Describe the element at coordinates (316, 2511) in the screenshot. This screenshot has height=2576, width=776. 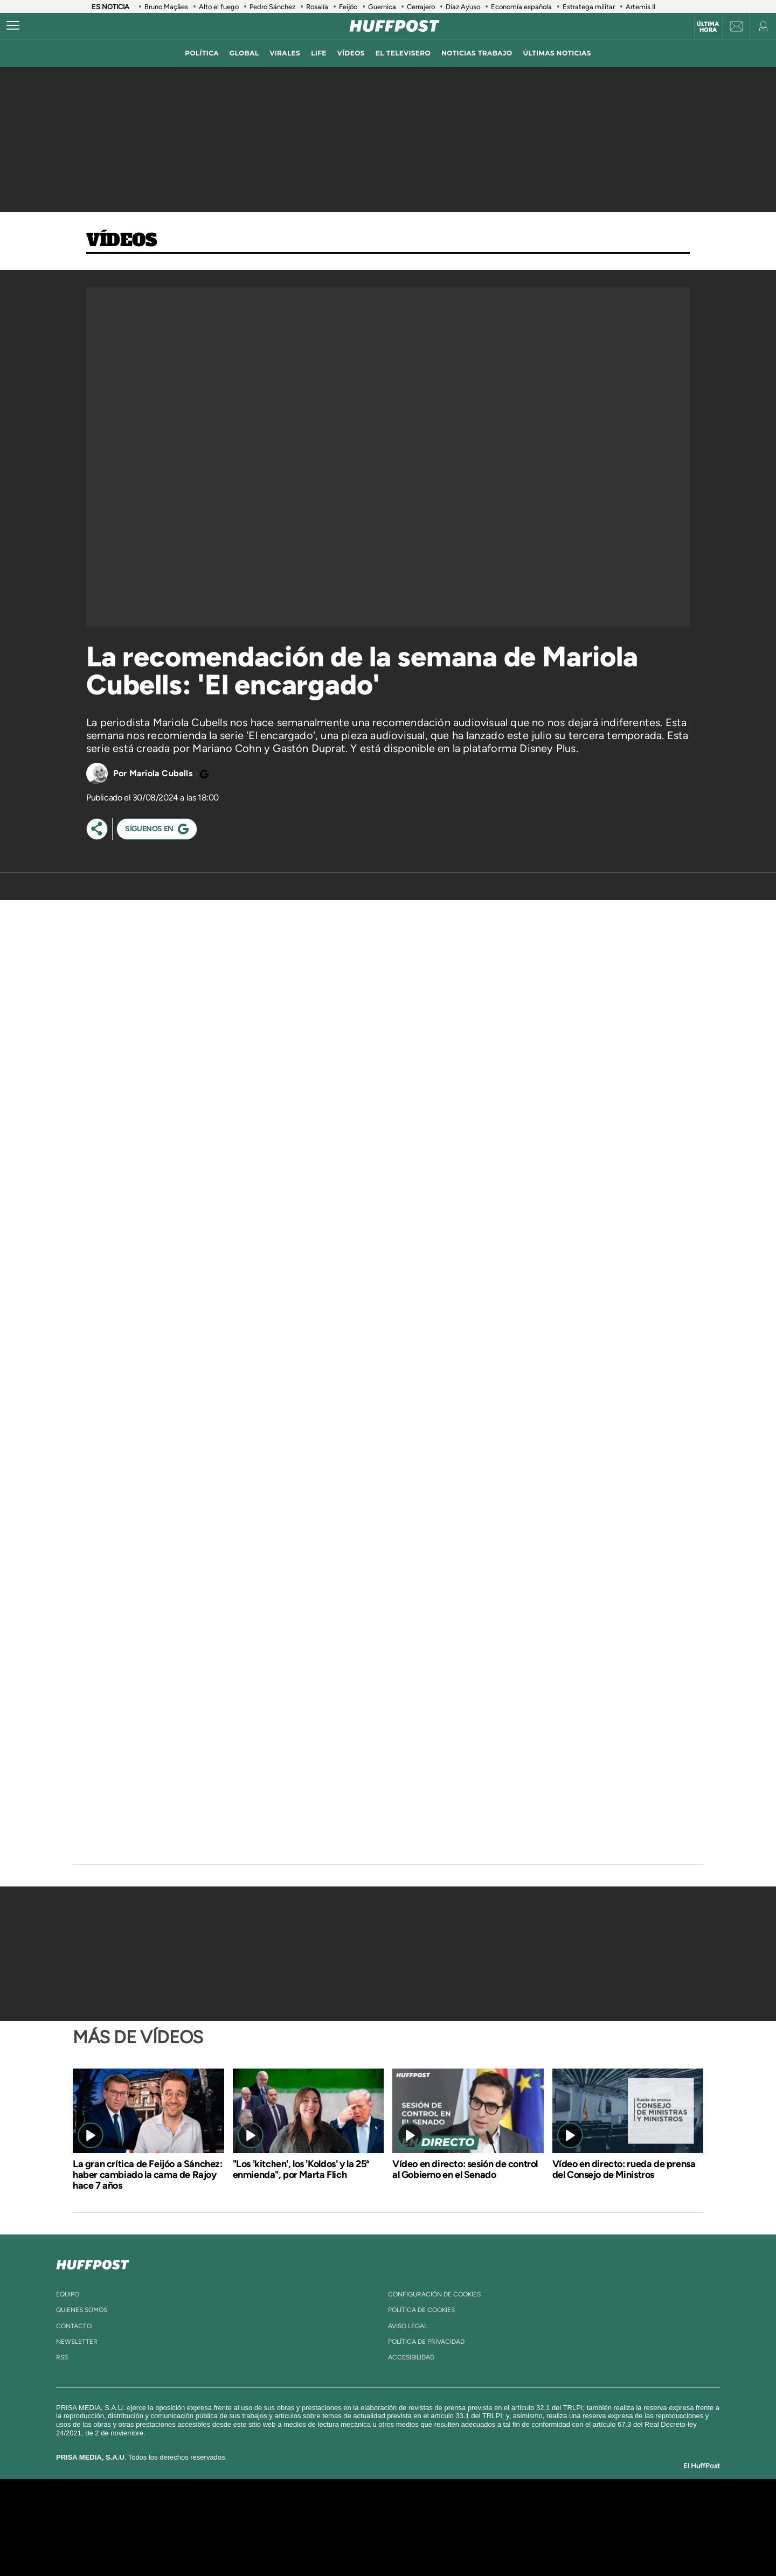
I see `Los 40 principales` at that location.